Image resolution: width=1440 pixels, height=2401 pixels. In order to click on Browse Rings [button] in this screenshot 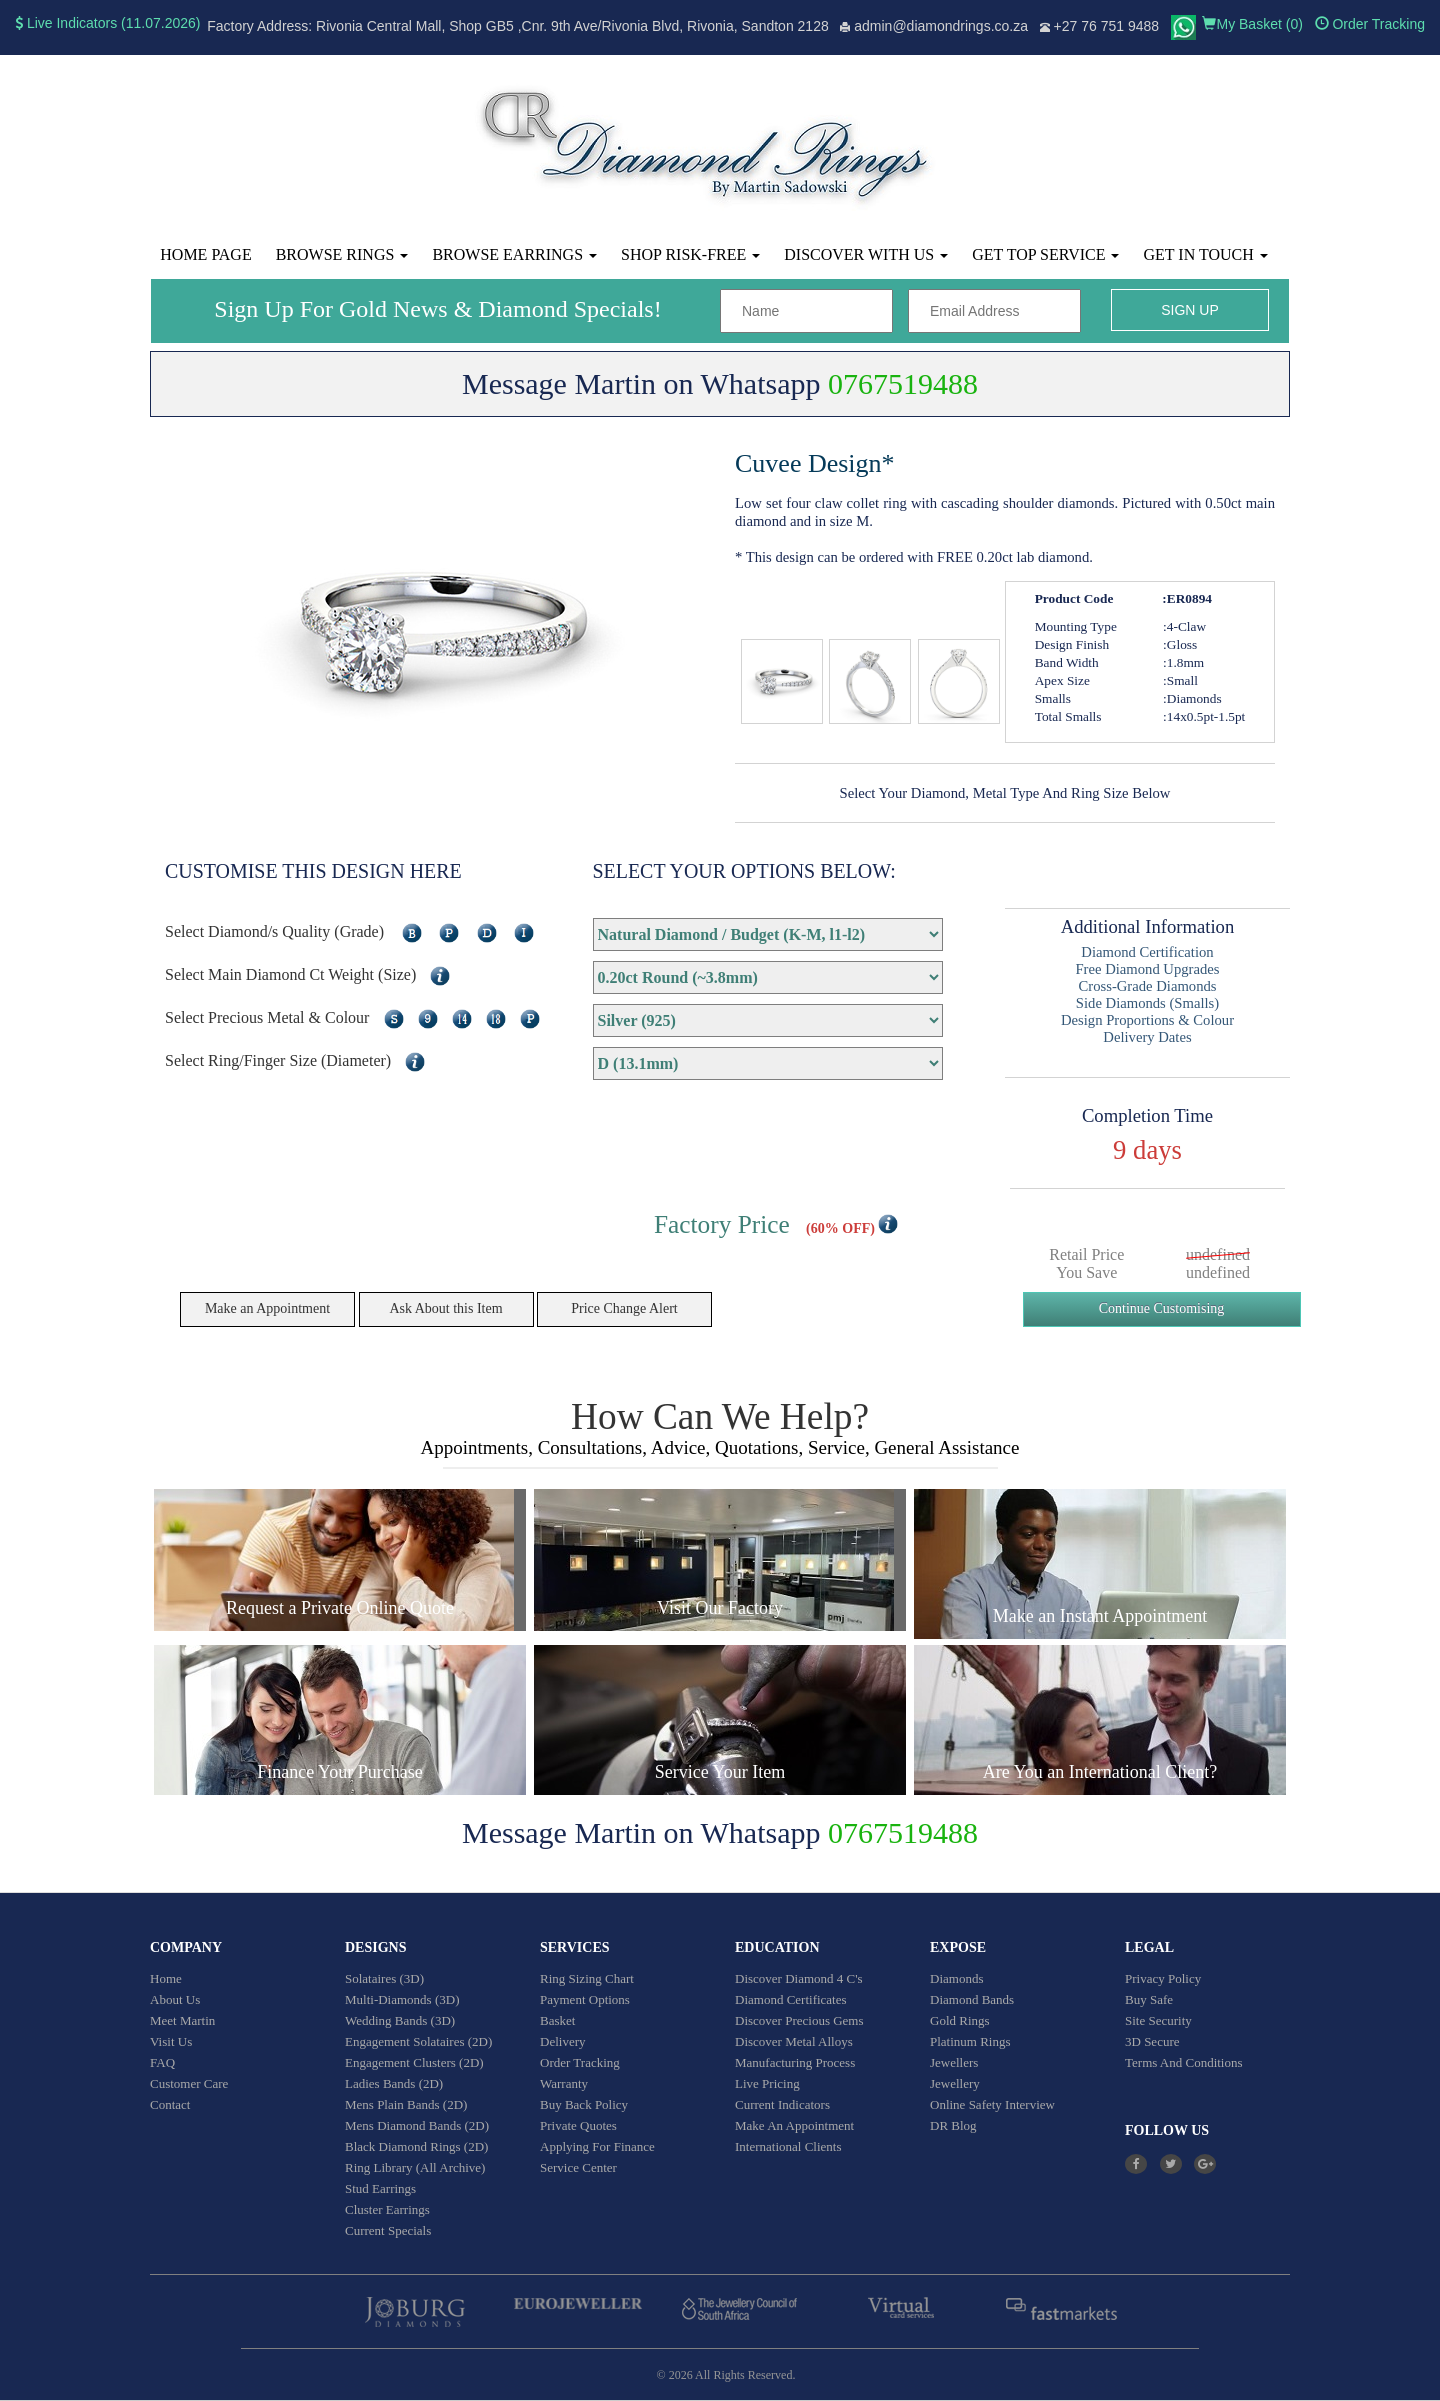, I will do `click(342, 254)`.